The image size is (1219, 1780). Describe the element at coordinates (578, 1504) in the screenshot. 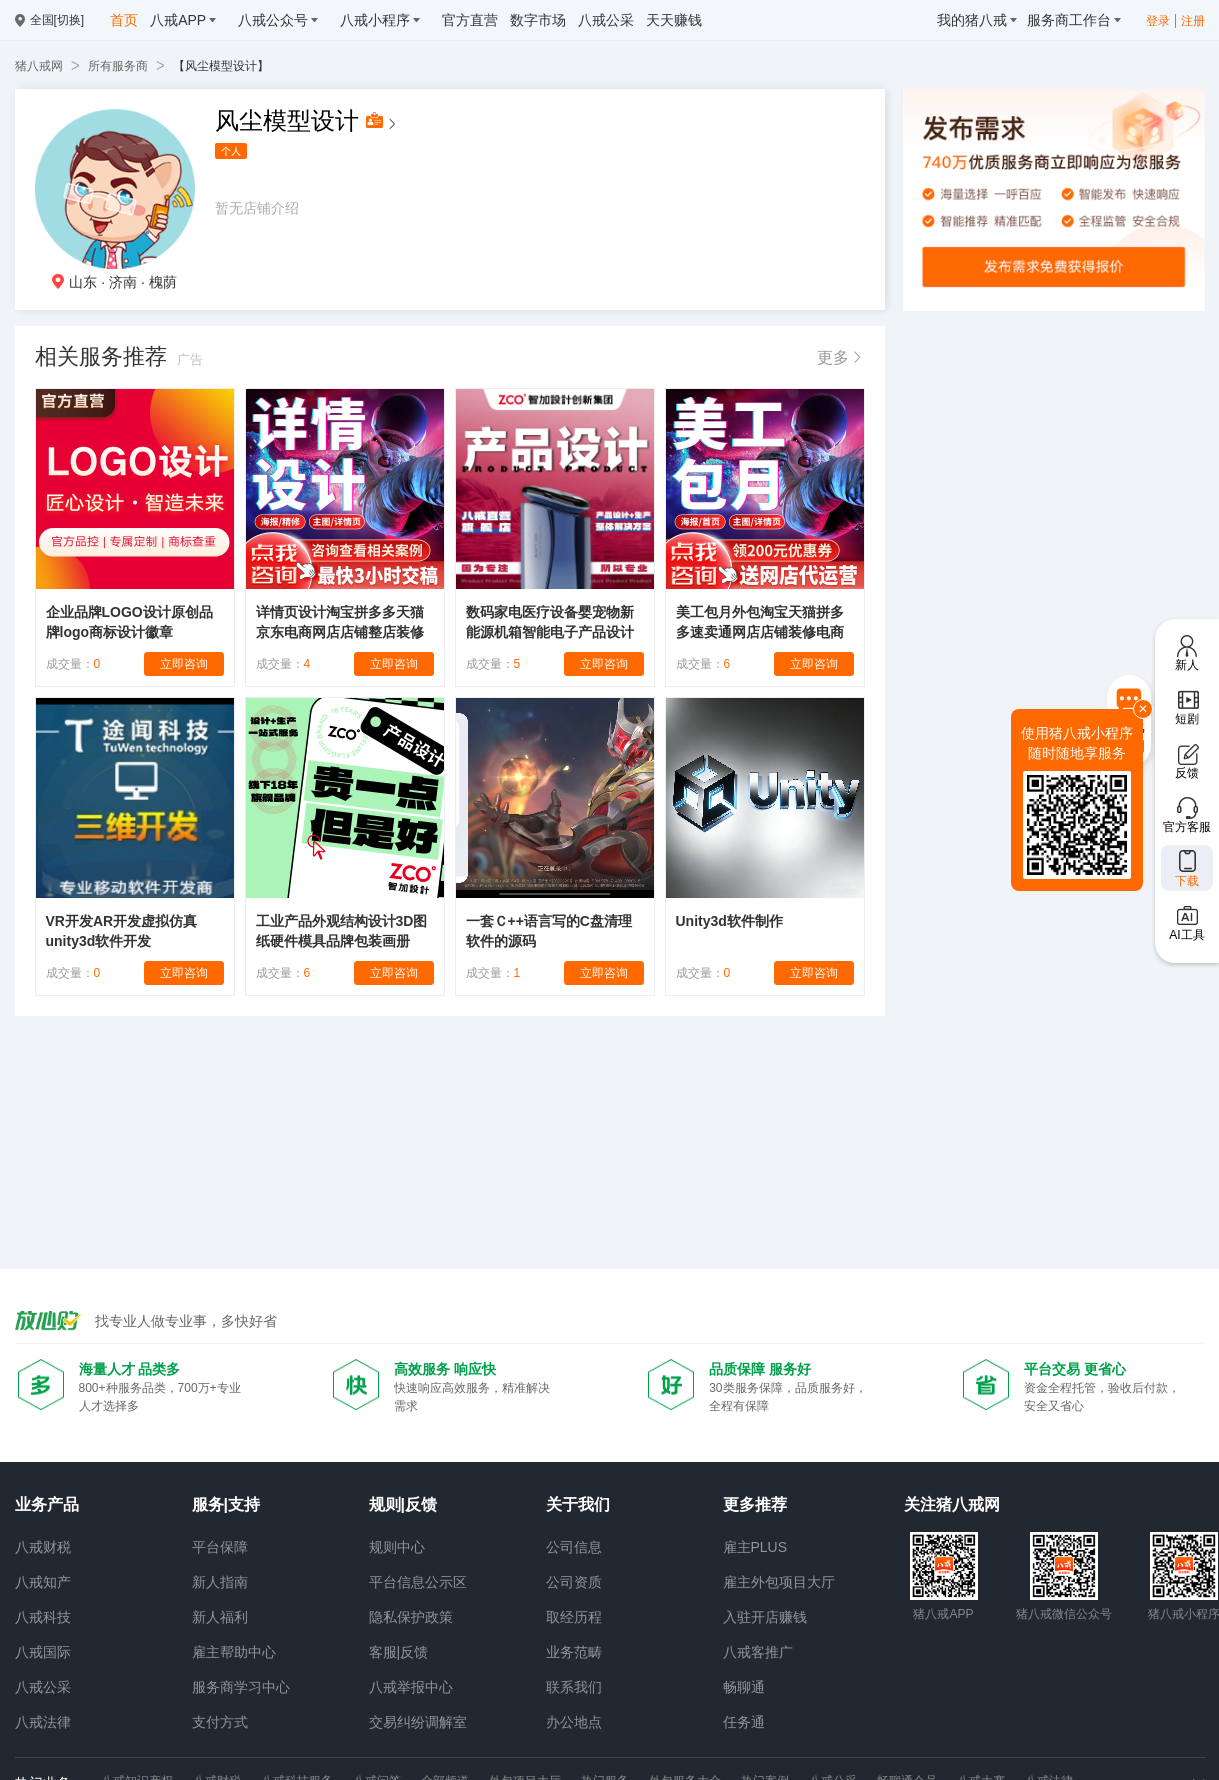

I see `关于我们` at that location.